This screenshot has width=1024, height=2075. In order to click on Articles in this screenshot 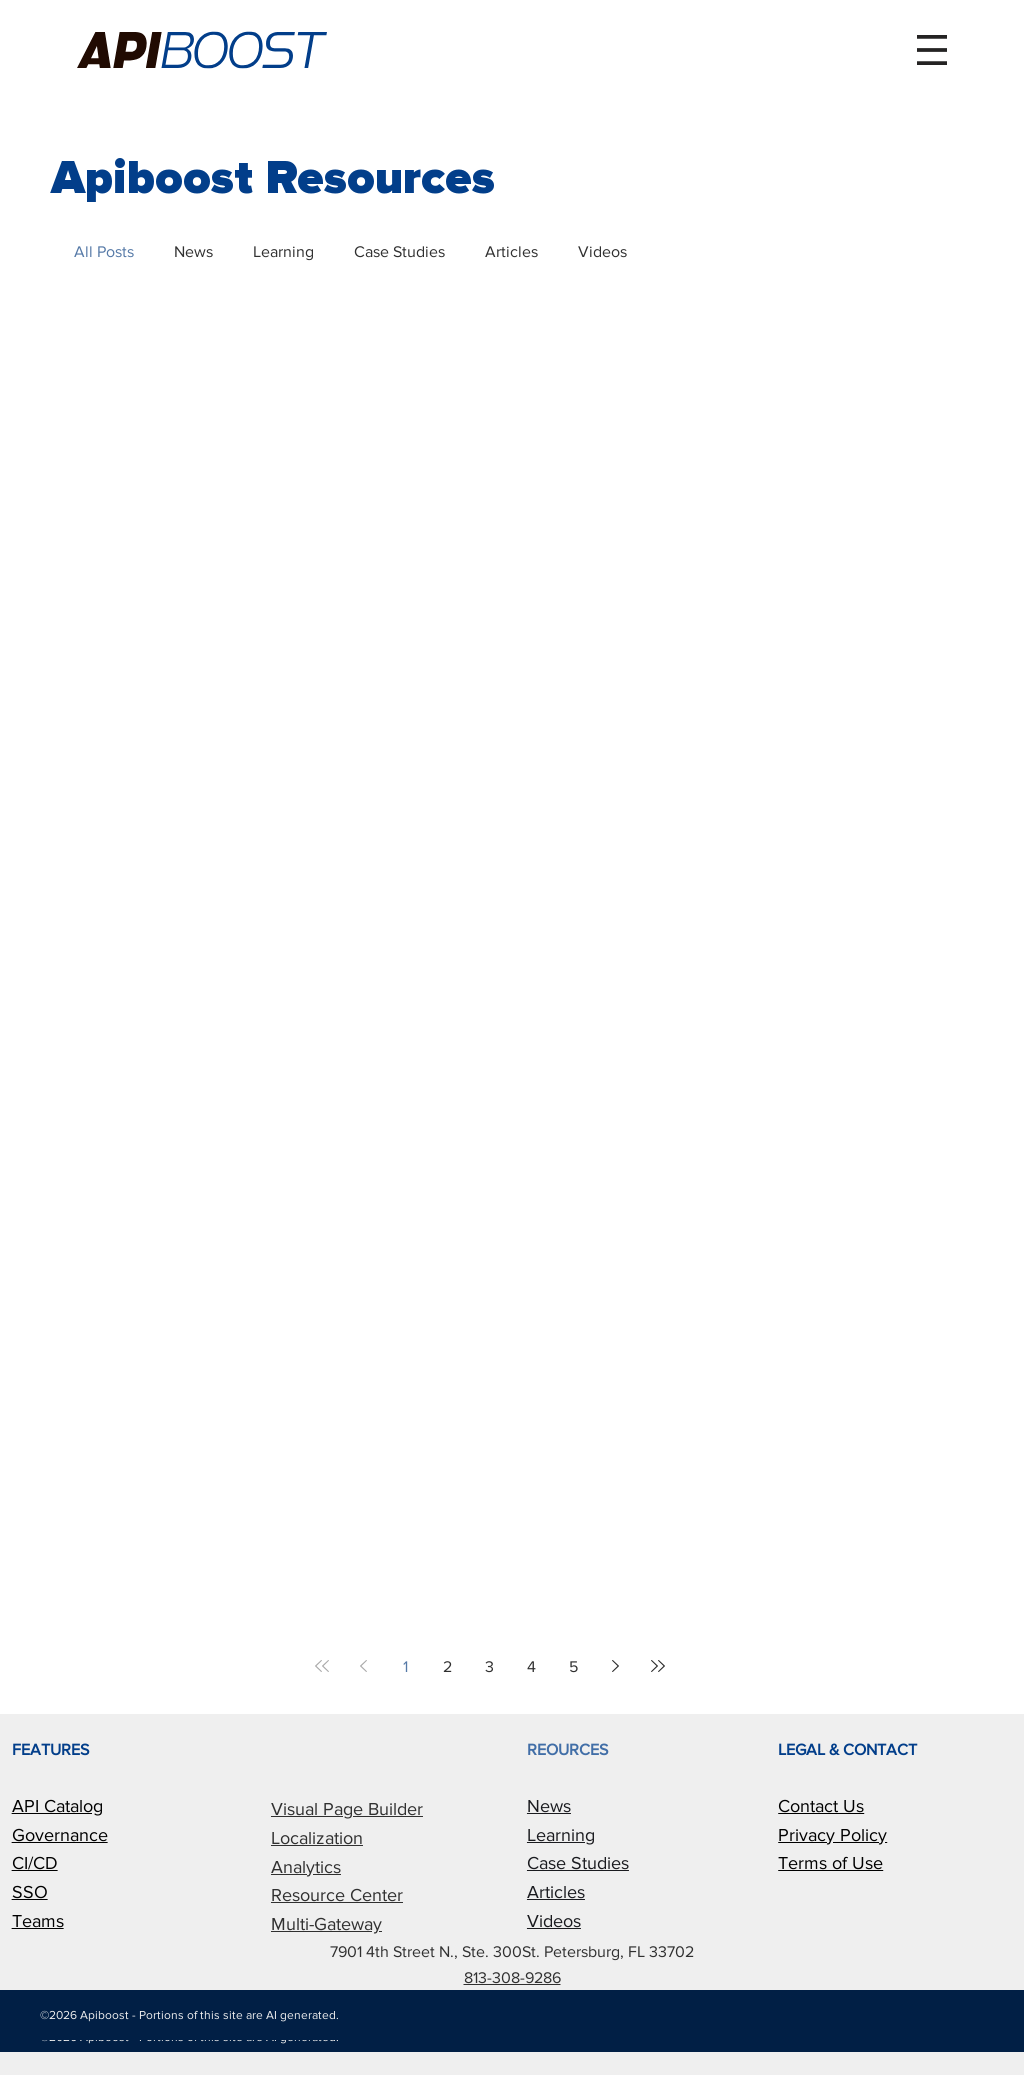, I will do `click(511, 251)`.